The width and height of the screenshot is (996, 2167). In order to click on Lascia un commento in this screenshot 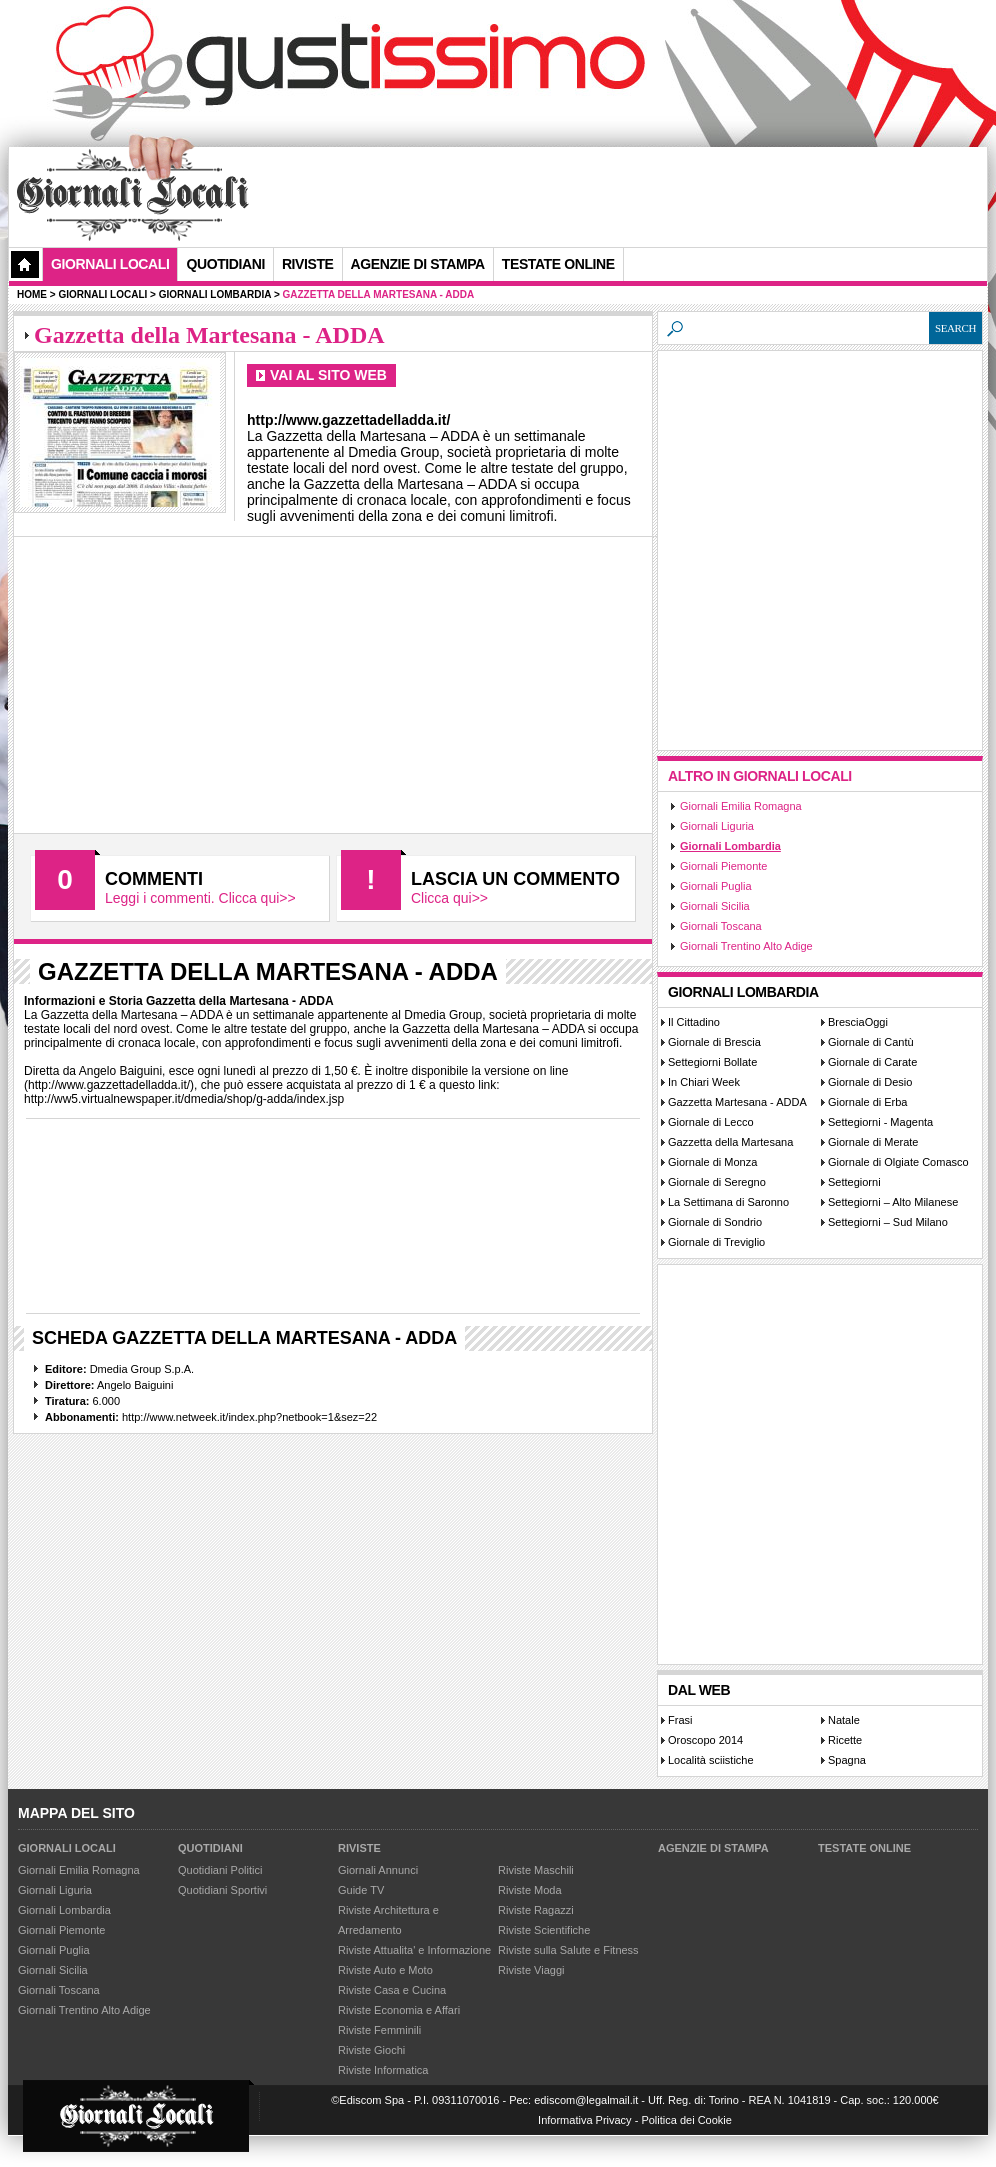, I will do `click(515, 879)`.